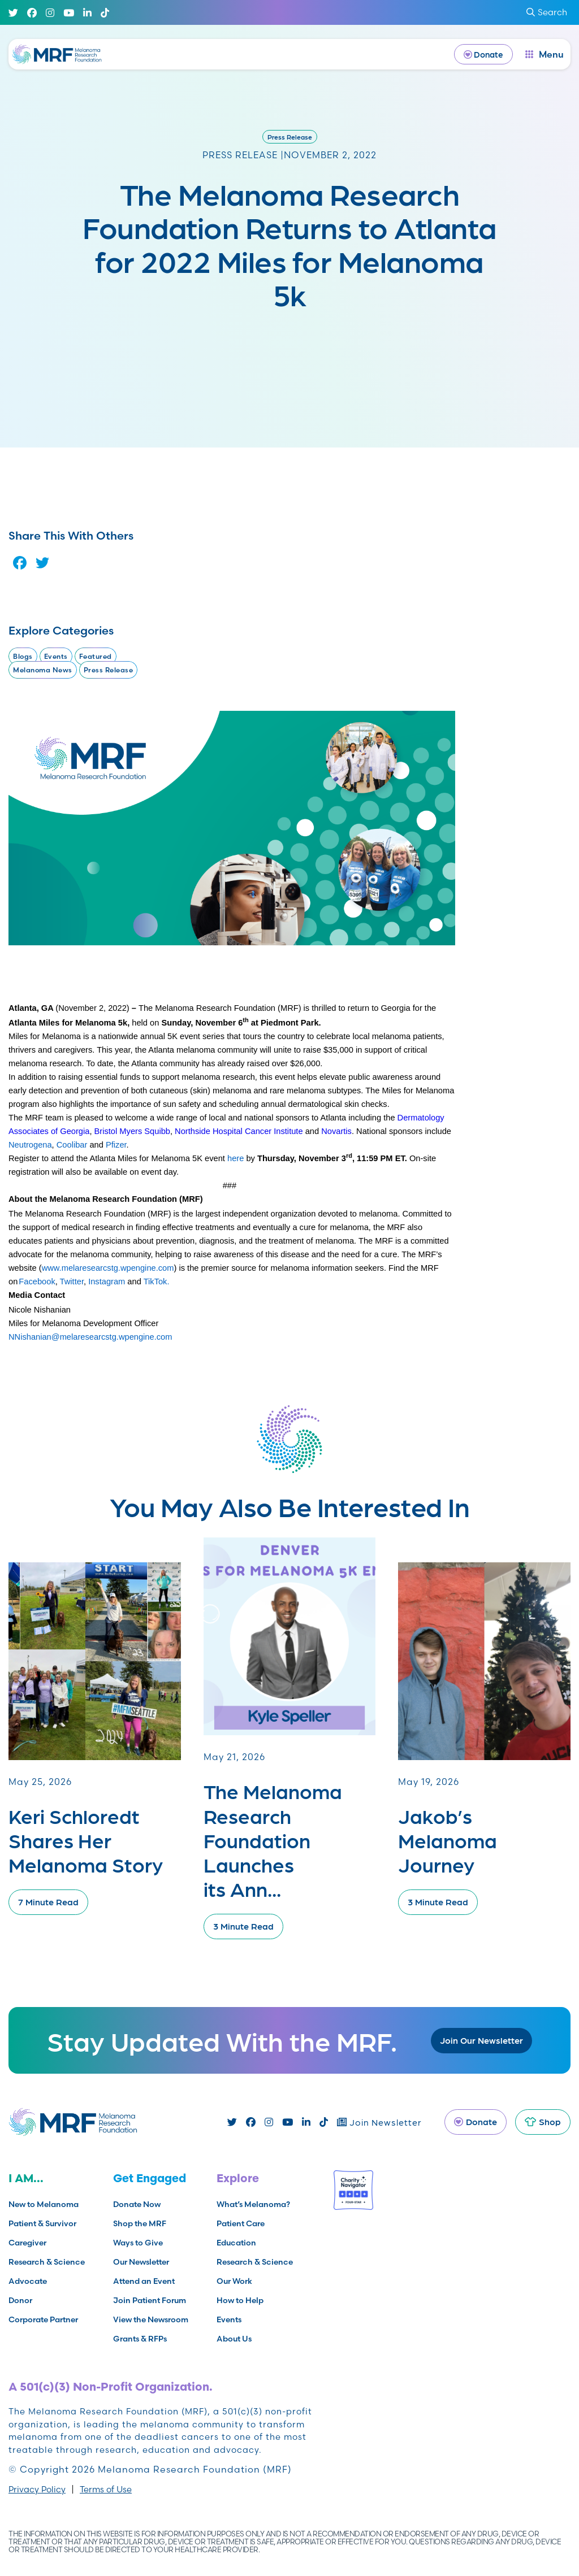 This screenshot has height=2576, width=579. What do you see at coordinates (43, 2319) in the screenshot?
I see `Corporate Partner` at bounding box center [43, 2319].